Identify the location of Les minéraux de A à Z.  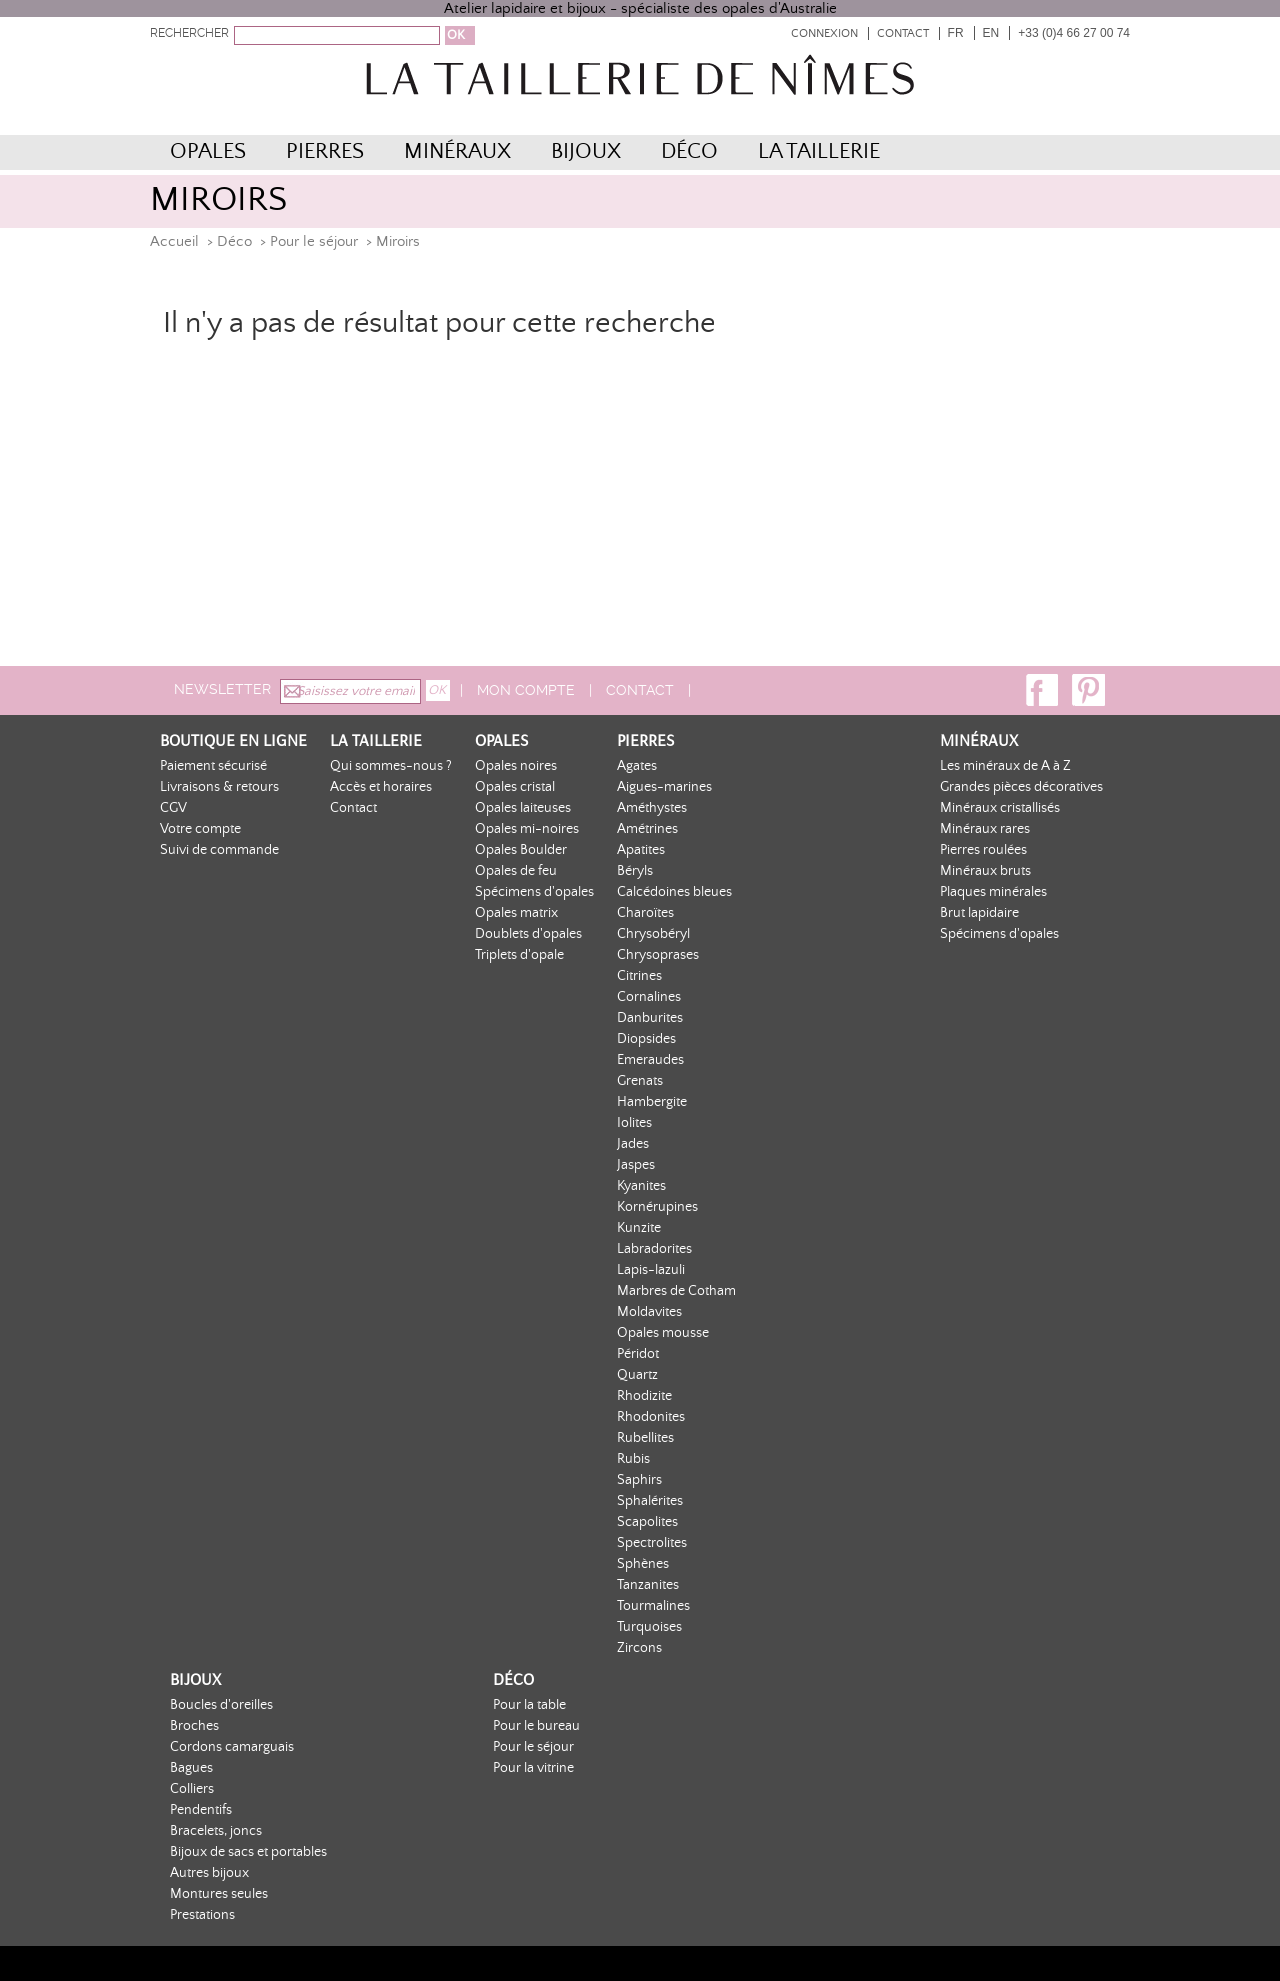
(1005, 766).